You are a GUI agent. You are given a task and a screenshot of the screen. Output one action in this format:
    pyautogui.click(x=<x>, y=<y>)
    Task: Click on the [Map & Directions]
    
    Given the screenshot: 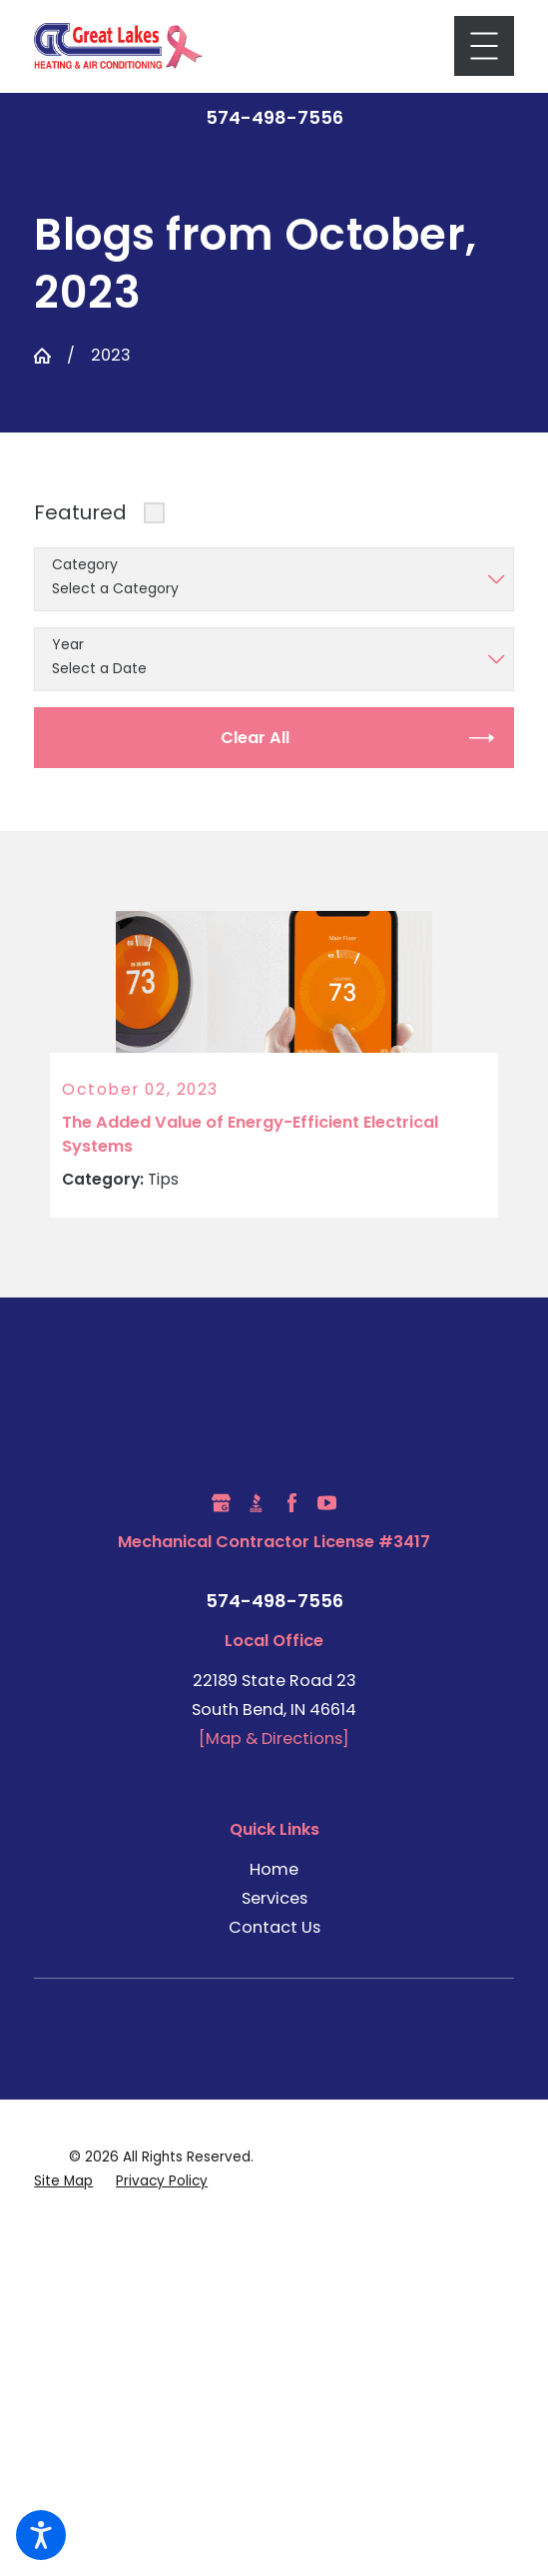 What is the action you would take?
    pyautogui.click(x=274, y=1739)
    